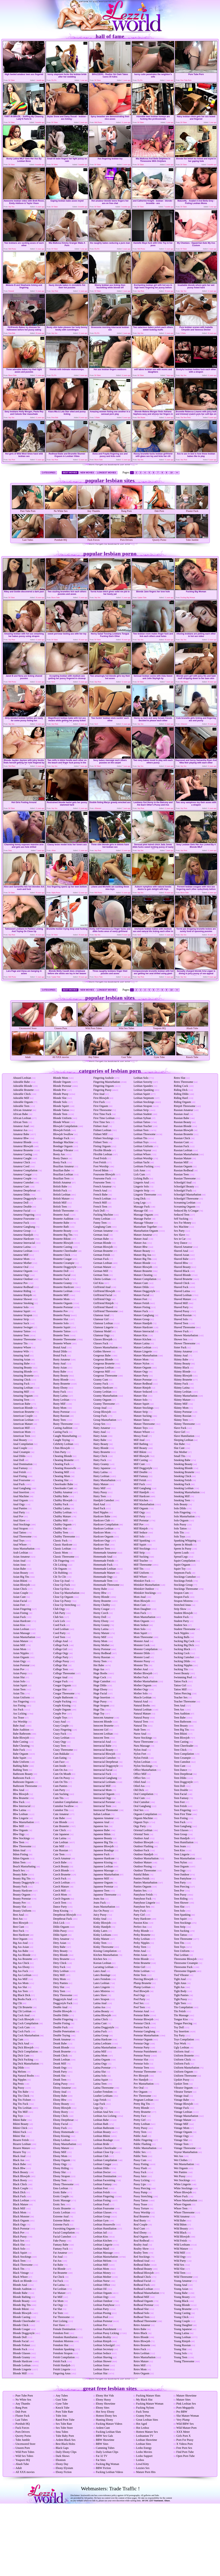  What do you see at coordinates (103, 2208) in the screenshot?
I see `Lesbian Foursome` at bounding box center [103, 2208].